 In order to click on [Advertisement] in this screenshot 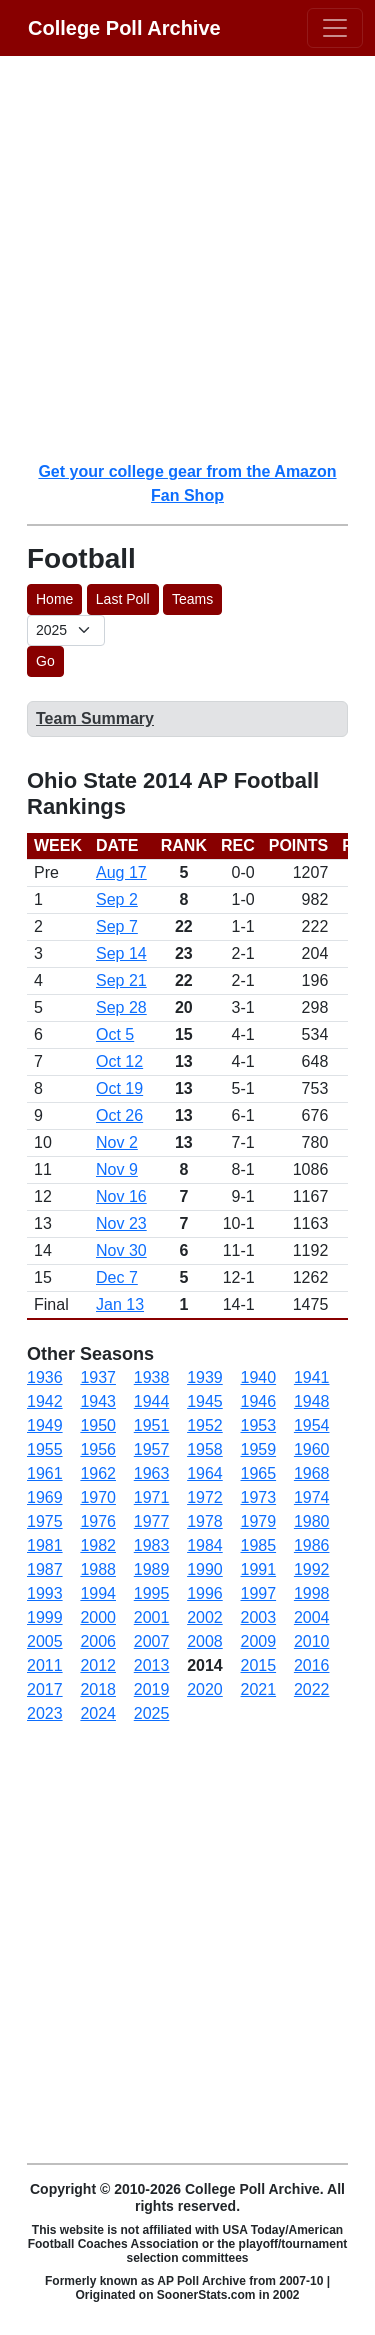, I will do `click(187, 257)`.